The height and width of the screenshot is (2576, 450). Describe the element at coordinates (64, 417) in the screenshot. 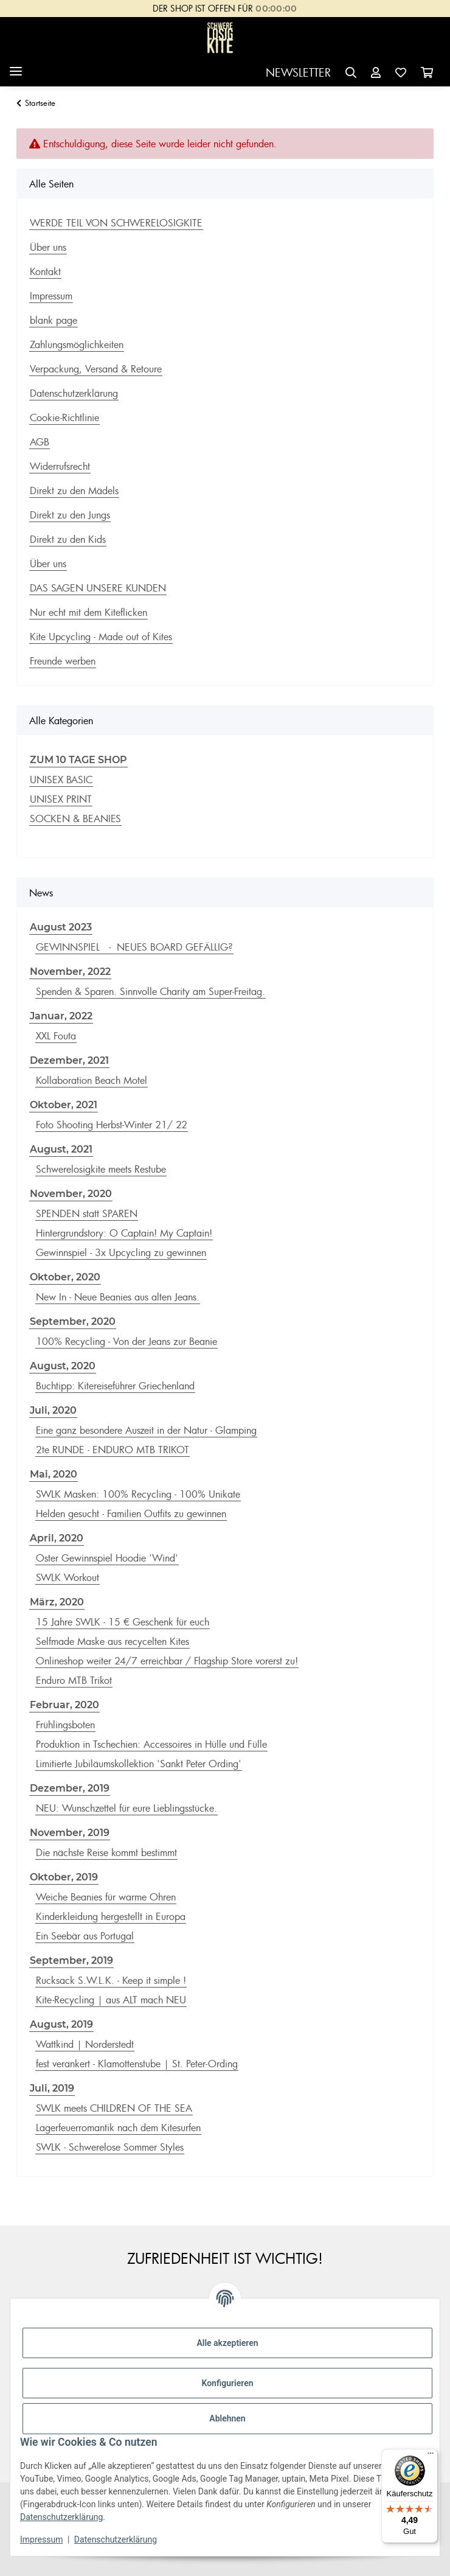

I see `Cookie-Richtlinie` at that location.